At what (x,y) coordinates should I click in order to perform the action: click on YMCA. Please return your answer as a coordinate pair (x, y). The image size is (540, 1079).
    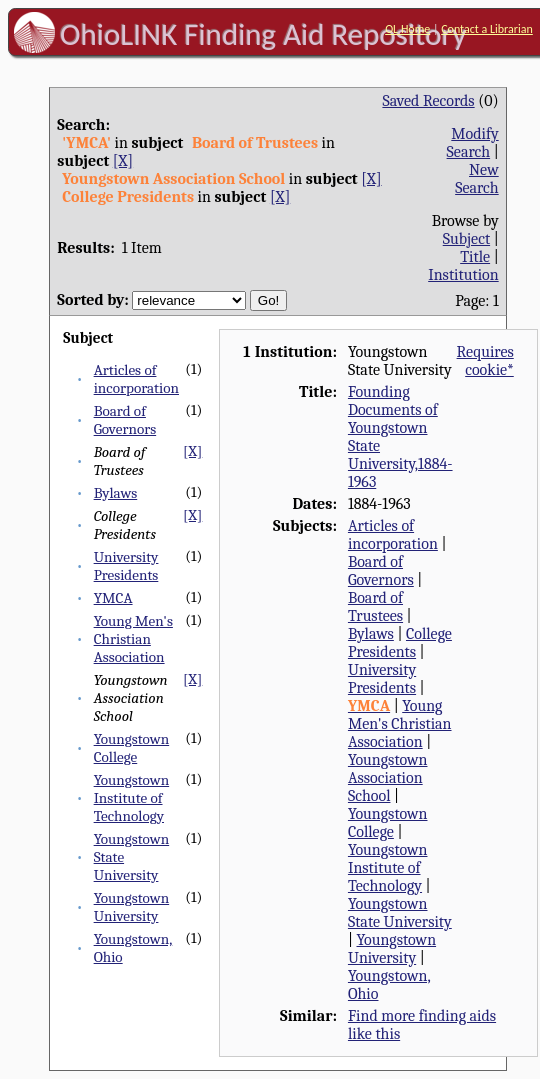
    Looking at the image, I should click on (113, 598).